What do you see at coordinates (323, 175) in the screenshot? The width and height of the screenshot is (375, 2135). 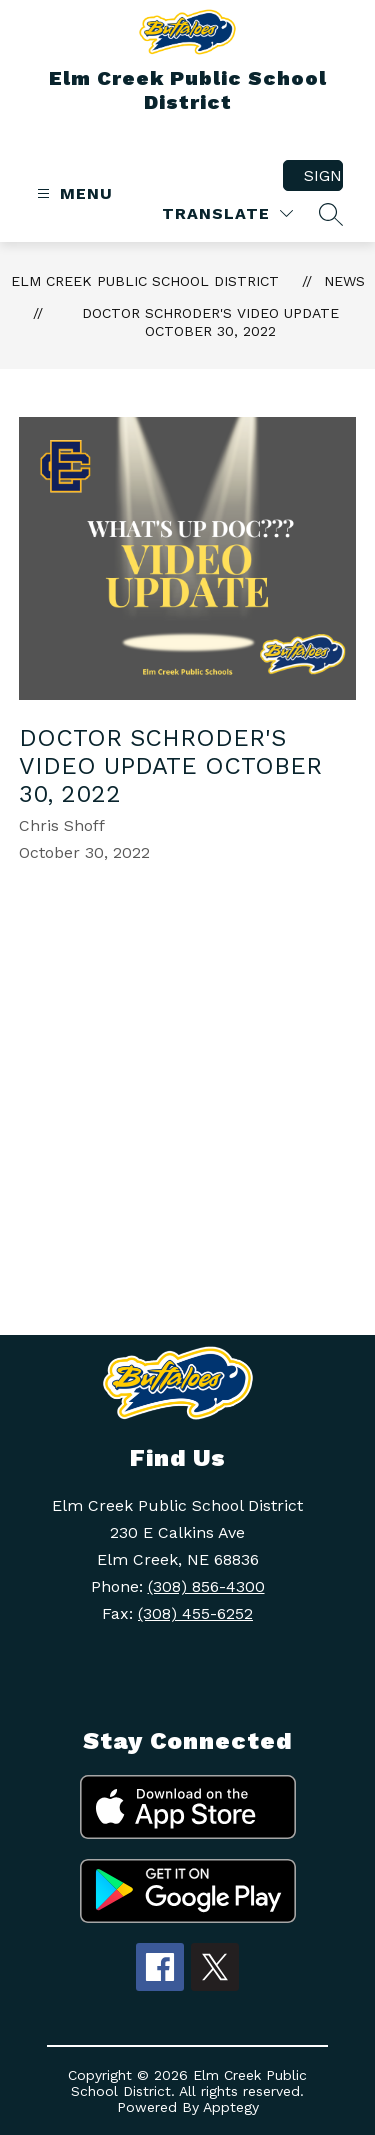 I see `Sign in` at bounding box center [323, 175].